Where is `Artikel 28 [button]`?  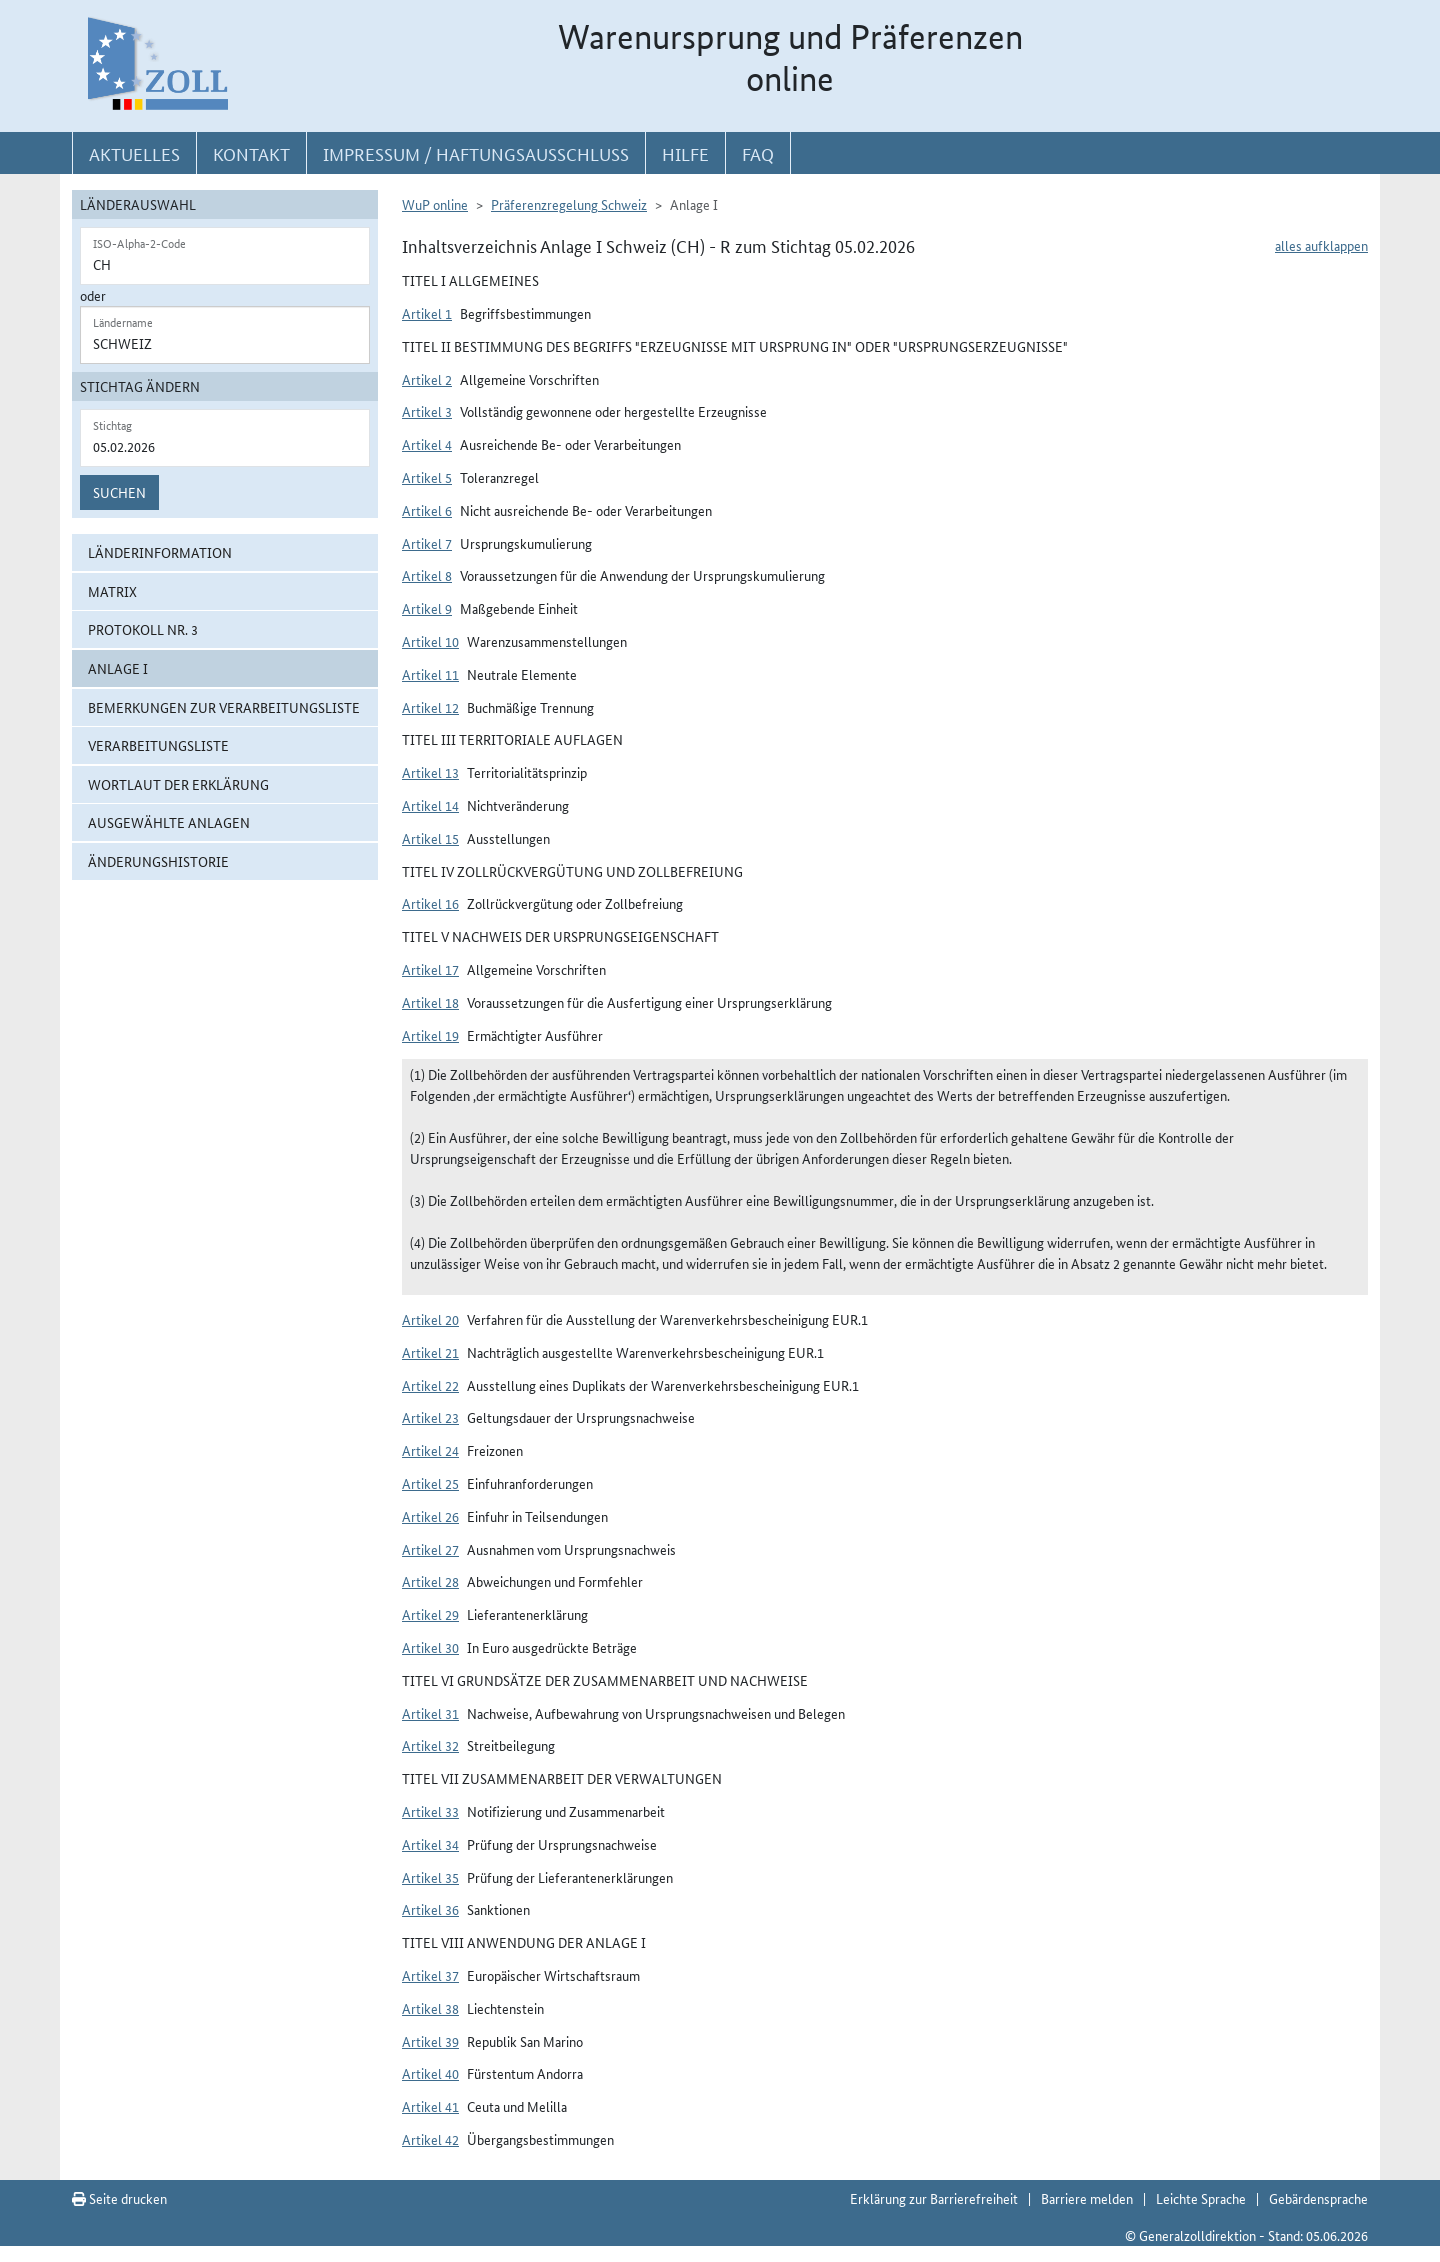
Artikel 28 [button] is located at coordinates (430, 1581).